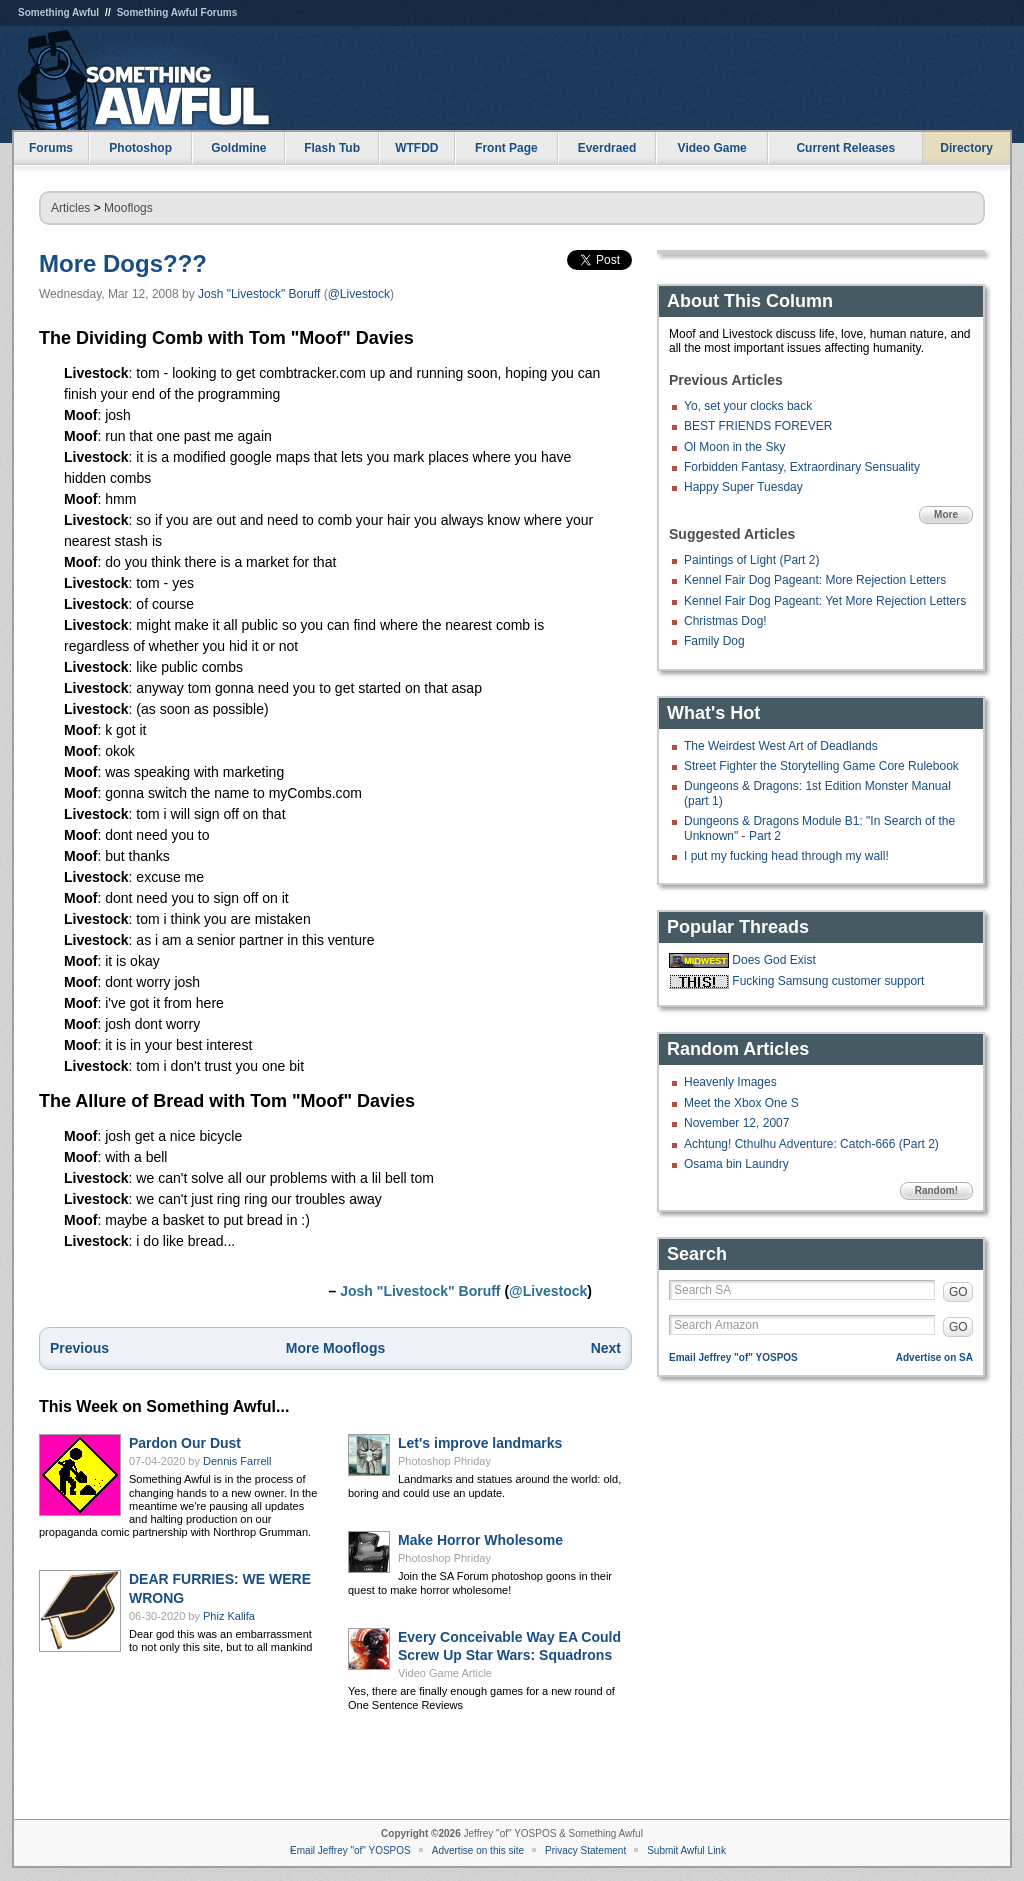  I want to click on Josh "Livestock" Boruff, so click(259, 294).